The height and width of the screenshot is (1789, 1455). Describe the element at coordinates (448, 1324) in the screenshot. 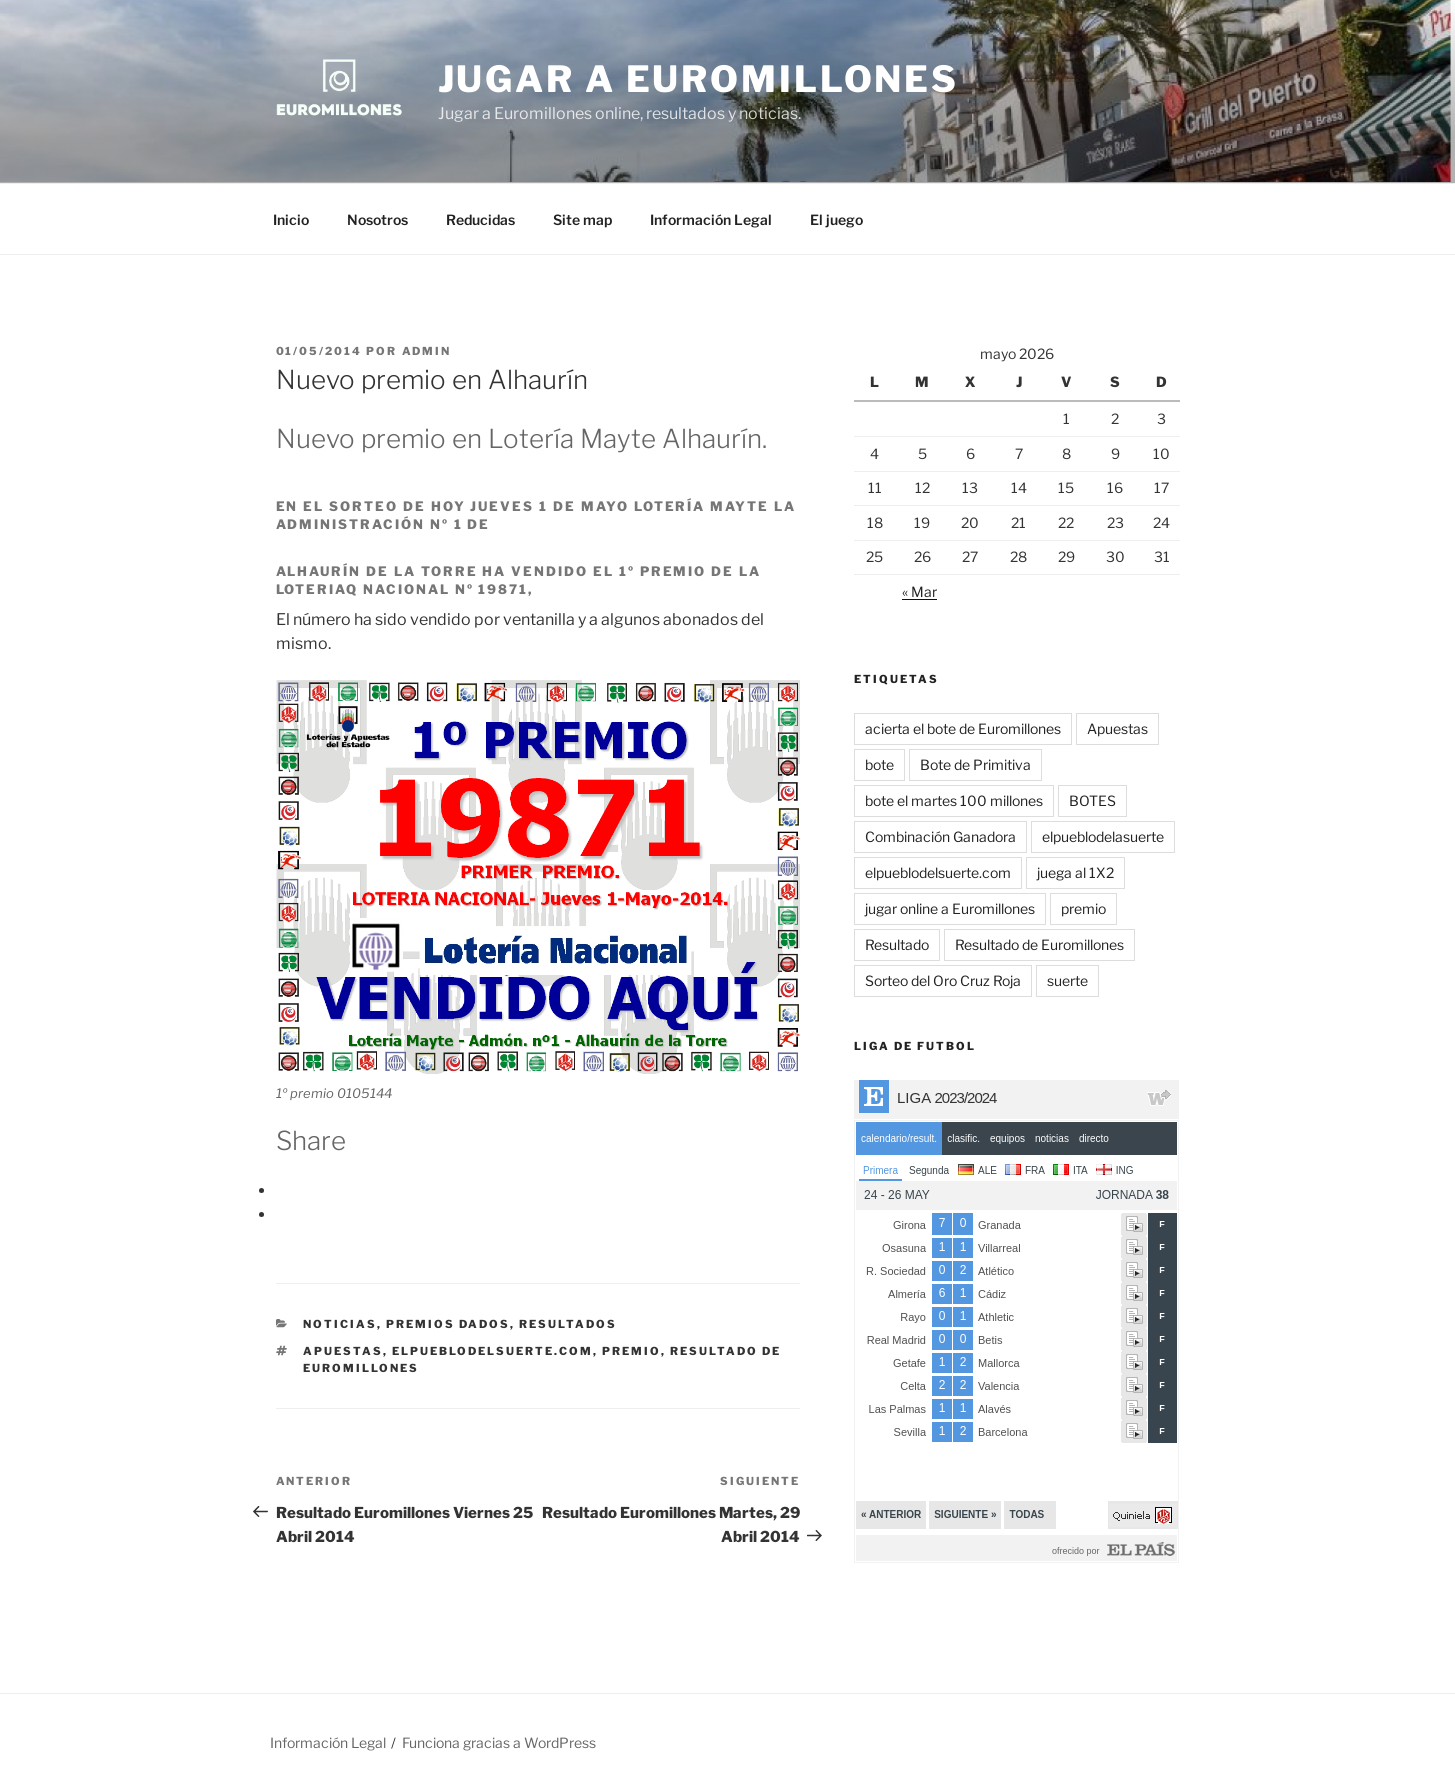

I see `Premios dados` at that location.